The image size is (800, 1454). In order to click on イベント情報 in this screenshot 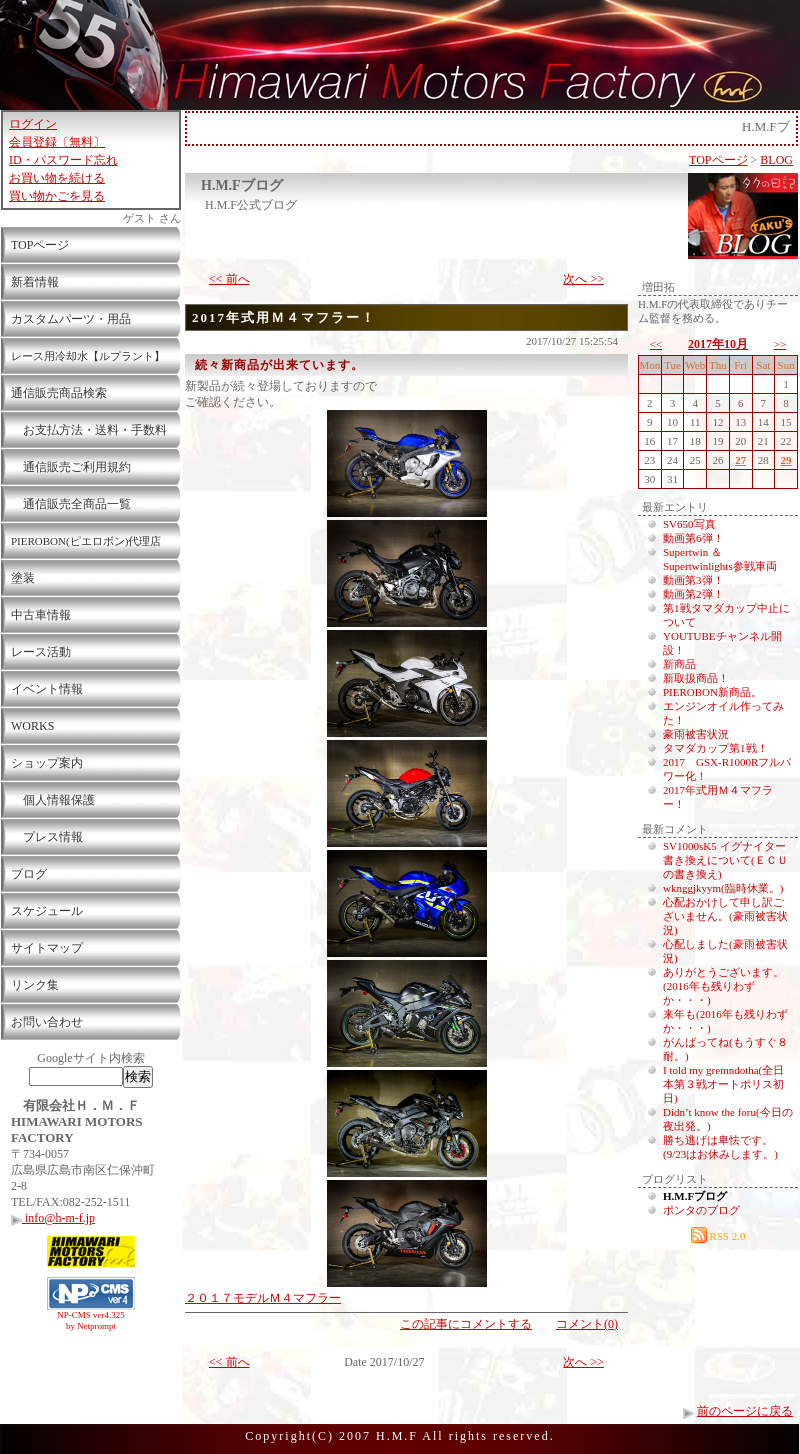, I will do `click(47, 689)`.